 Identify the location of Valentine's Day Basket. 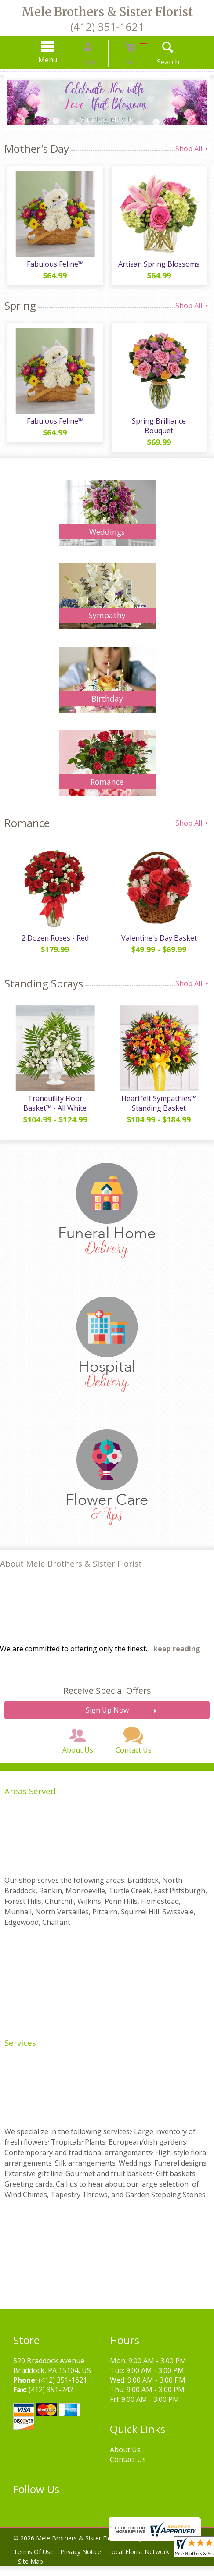
(160, 937).